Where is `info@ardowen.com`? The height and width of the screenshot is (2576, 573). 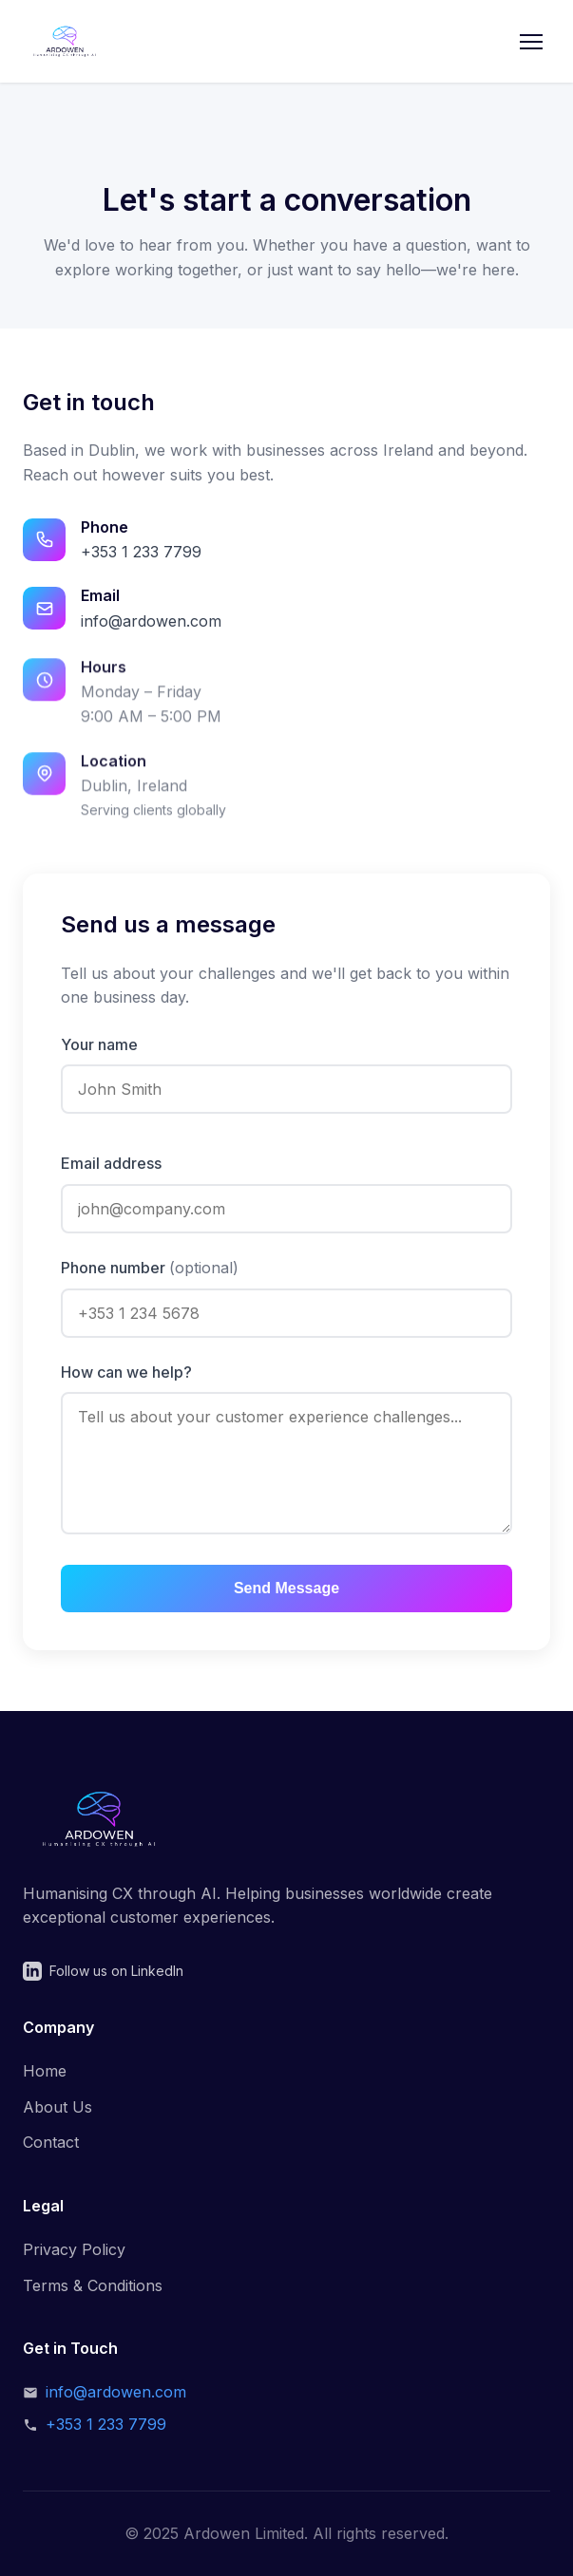
info@ardowen.com is located at coordinates (151, 620).